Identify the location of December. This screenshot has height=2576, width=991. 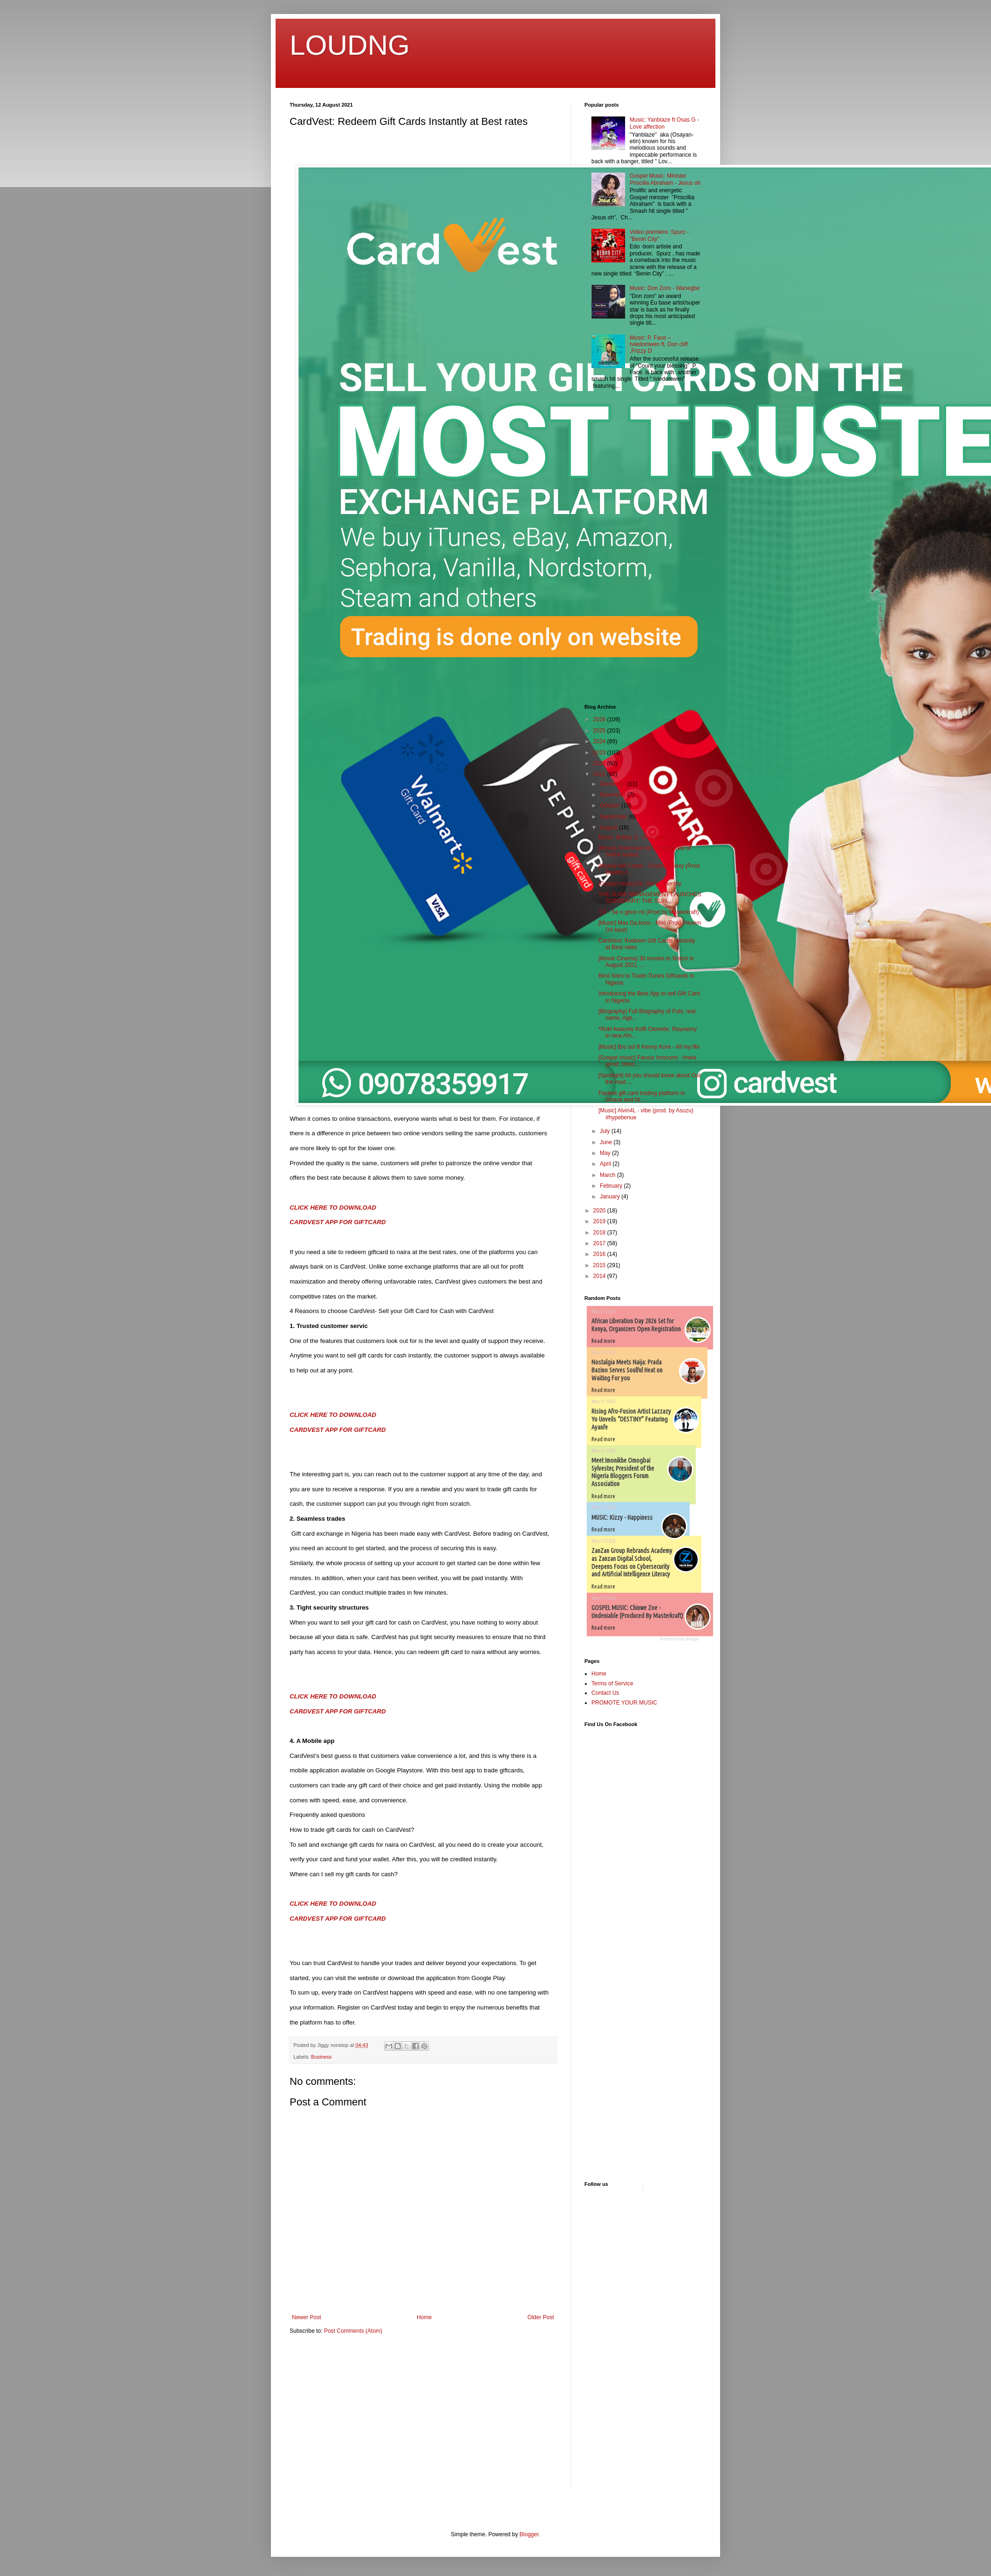
(613, 784).